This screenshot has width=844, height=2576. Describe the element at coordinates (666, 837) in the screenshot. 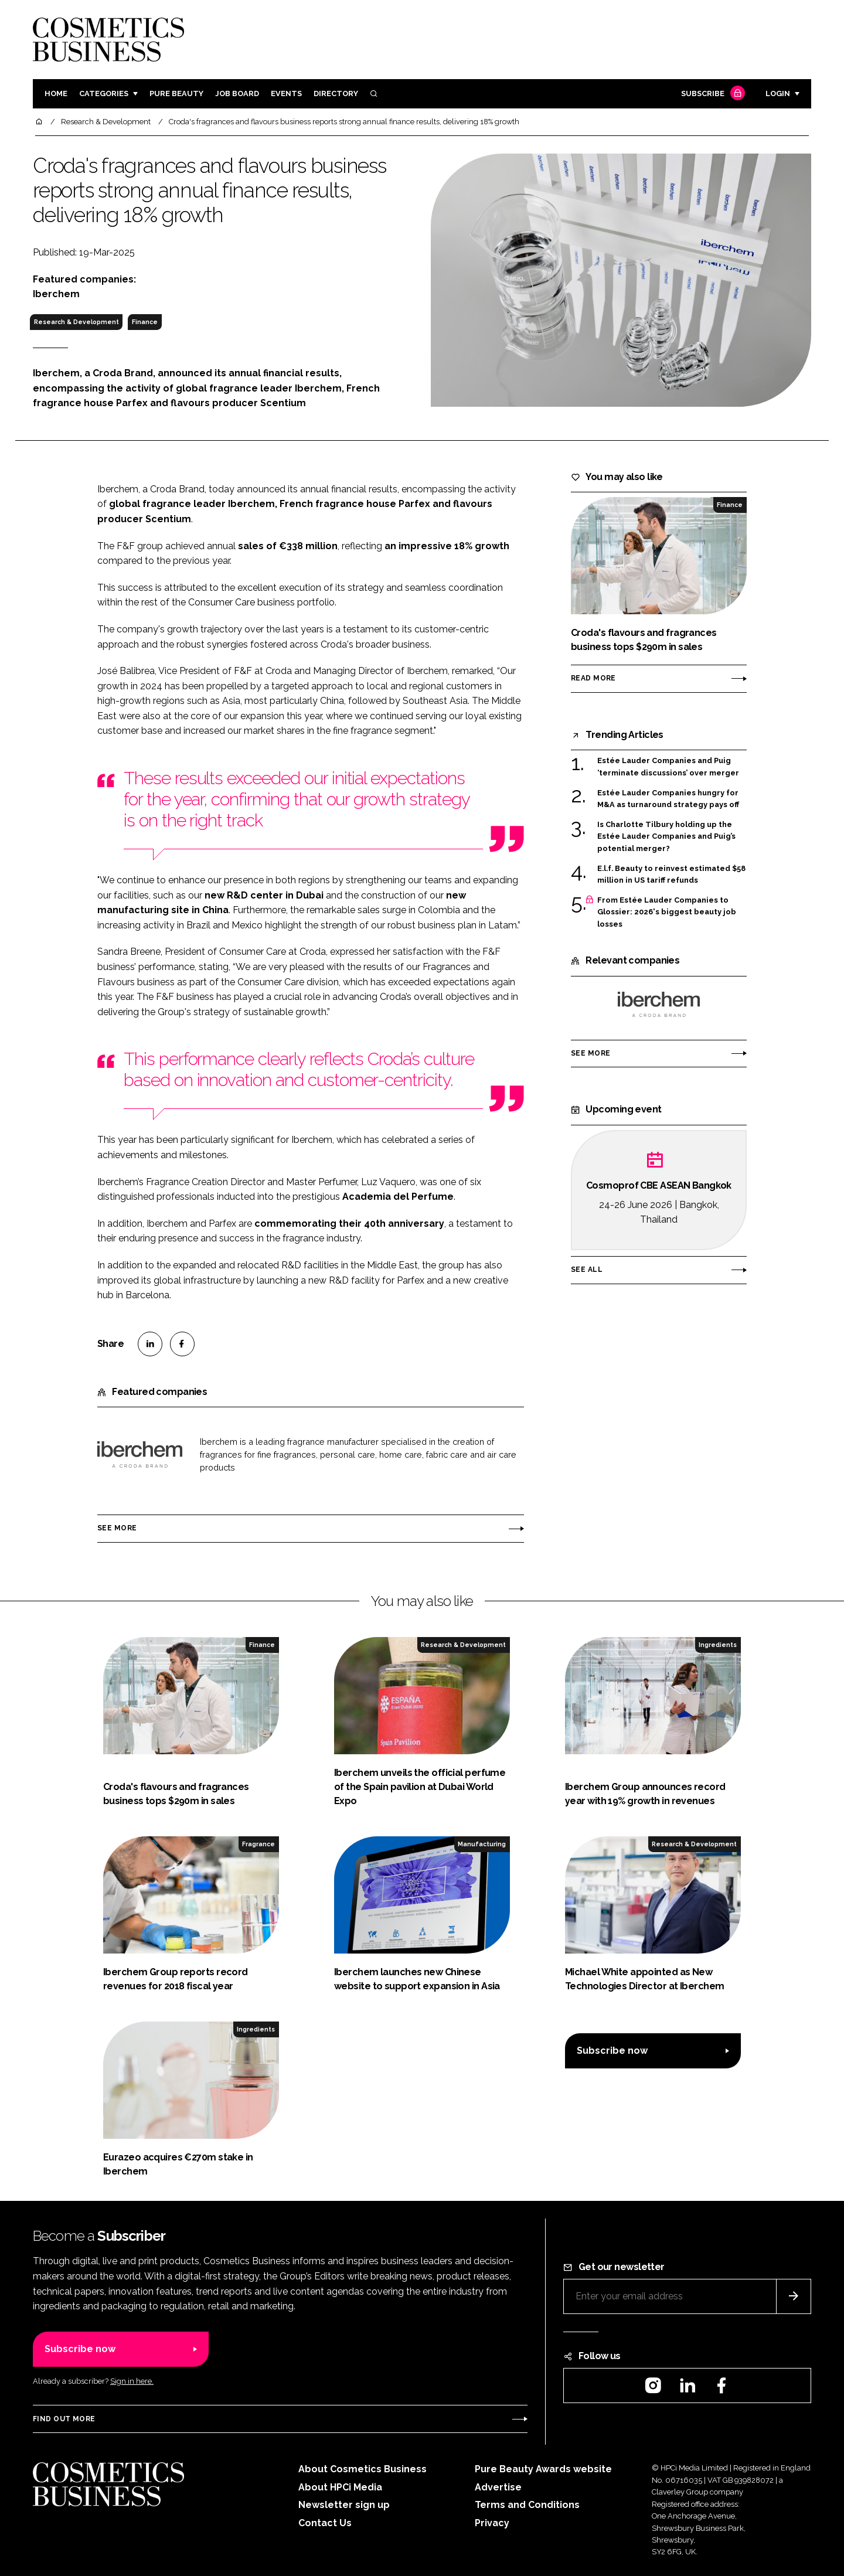

I see `Is Charlotte Tilbury holding up the Estée Lauder Companies and Puig’s potential merger?` at that location.